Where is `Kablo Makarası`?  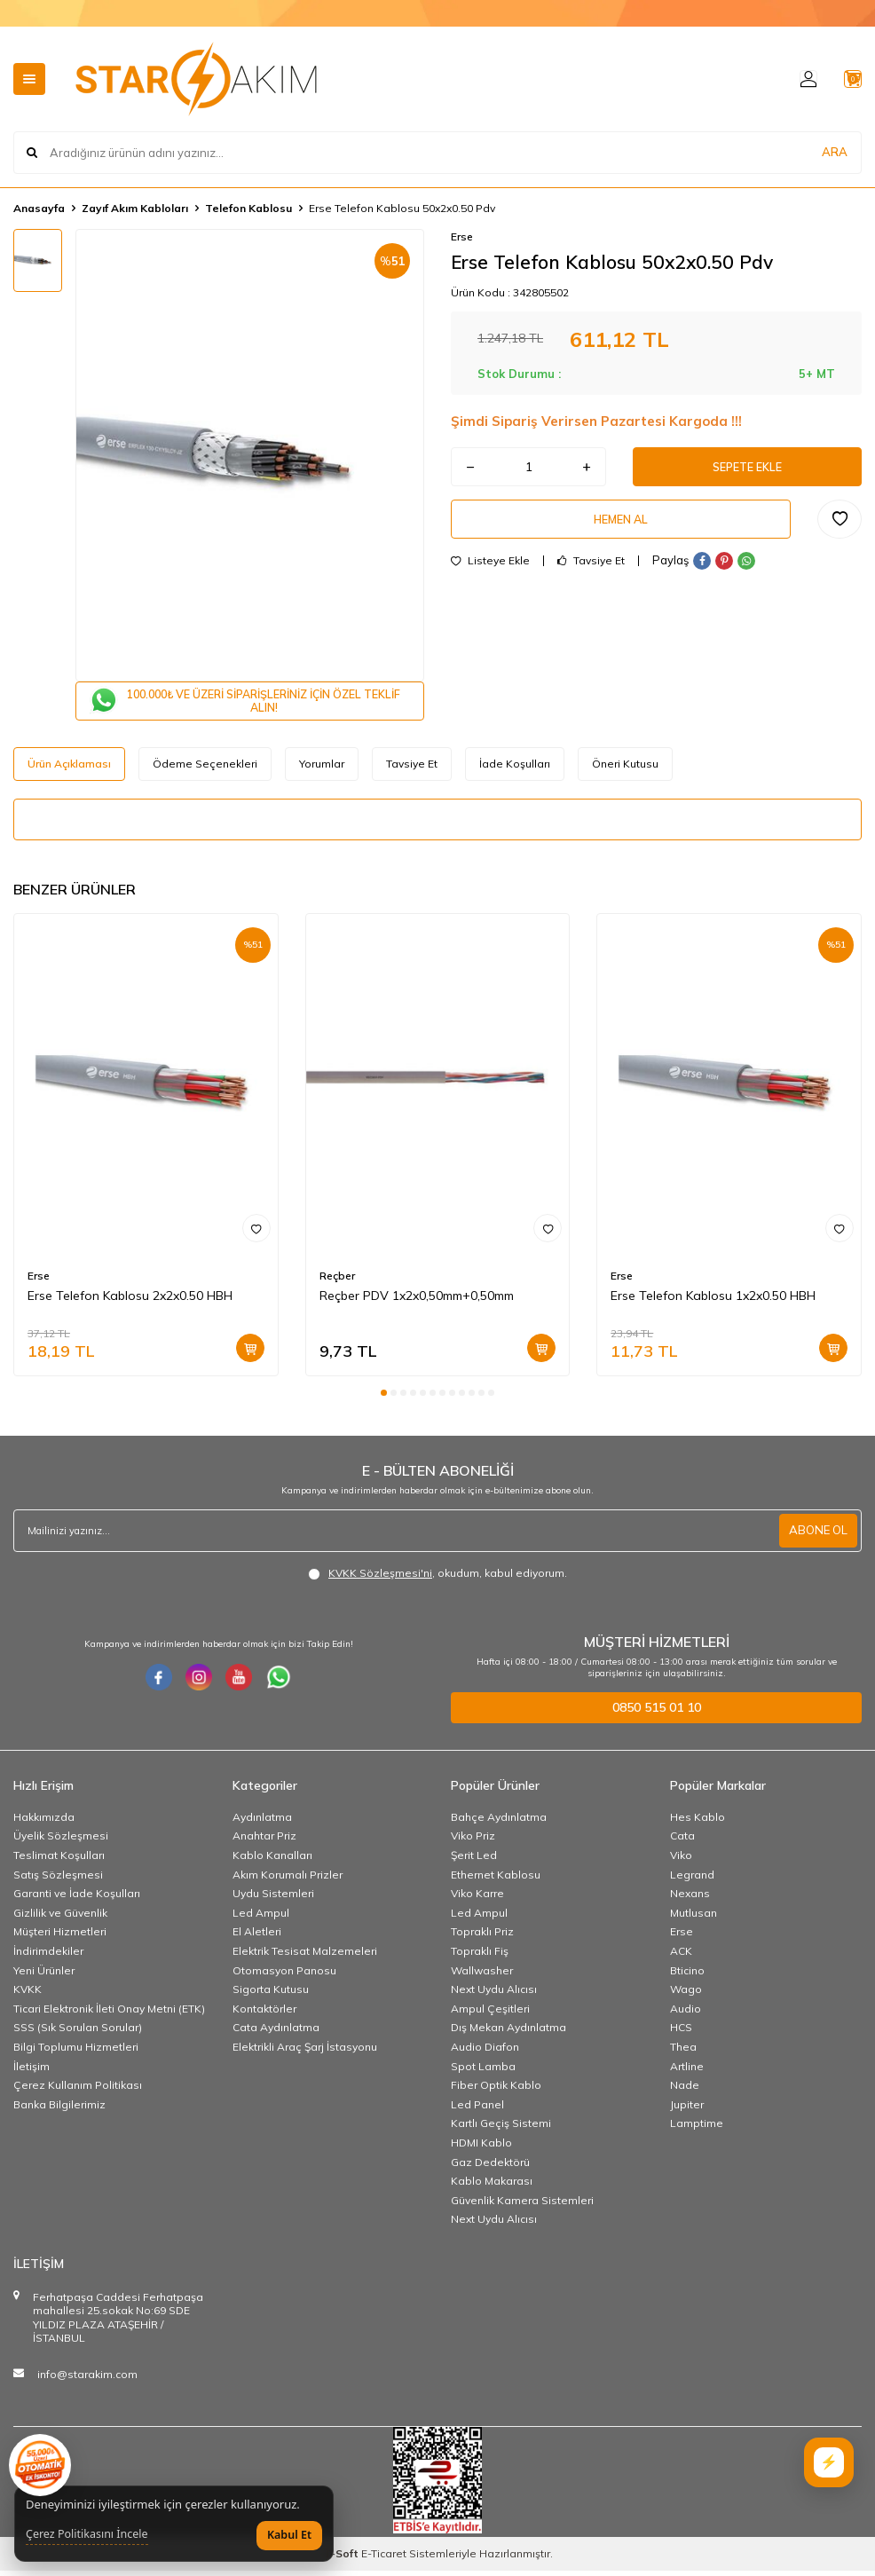 Kablo Makarası is located at coordinates (491, 2186).